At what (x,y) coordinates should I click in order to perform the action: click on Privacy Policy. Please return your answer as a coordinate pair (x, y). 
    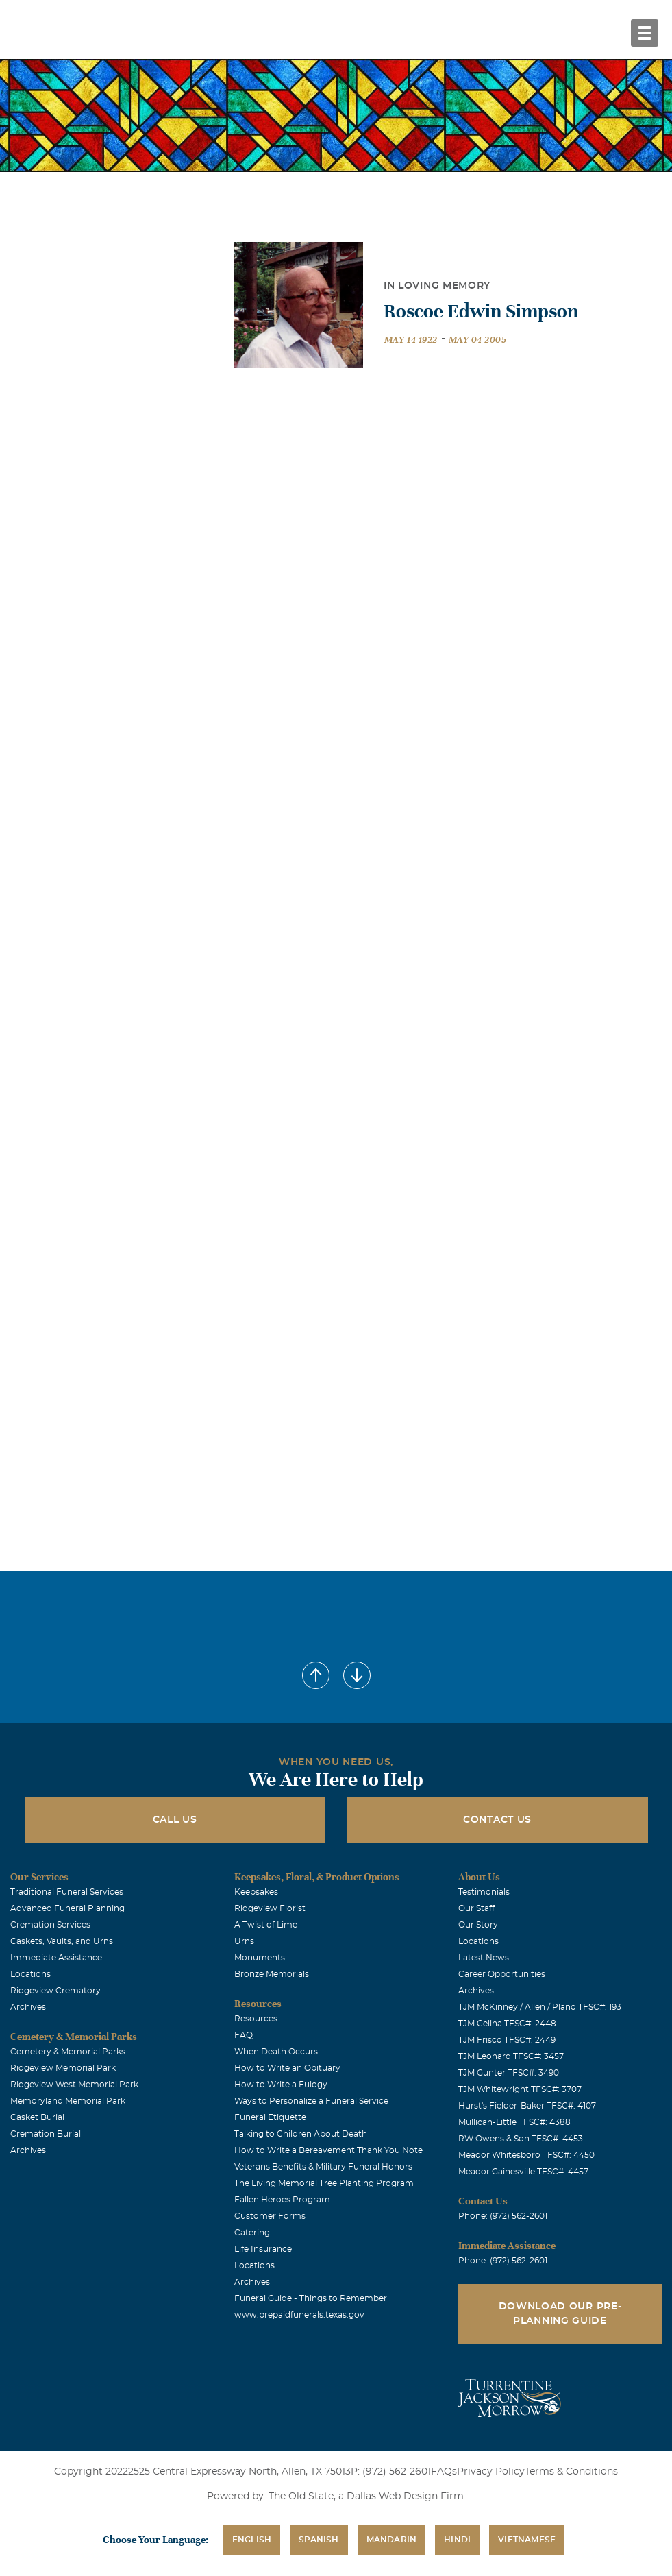
    Looking at the image, I should click on (491, 2472).